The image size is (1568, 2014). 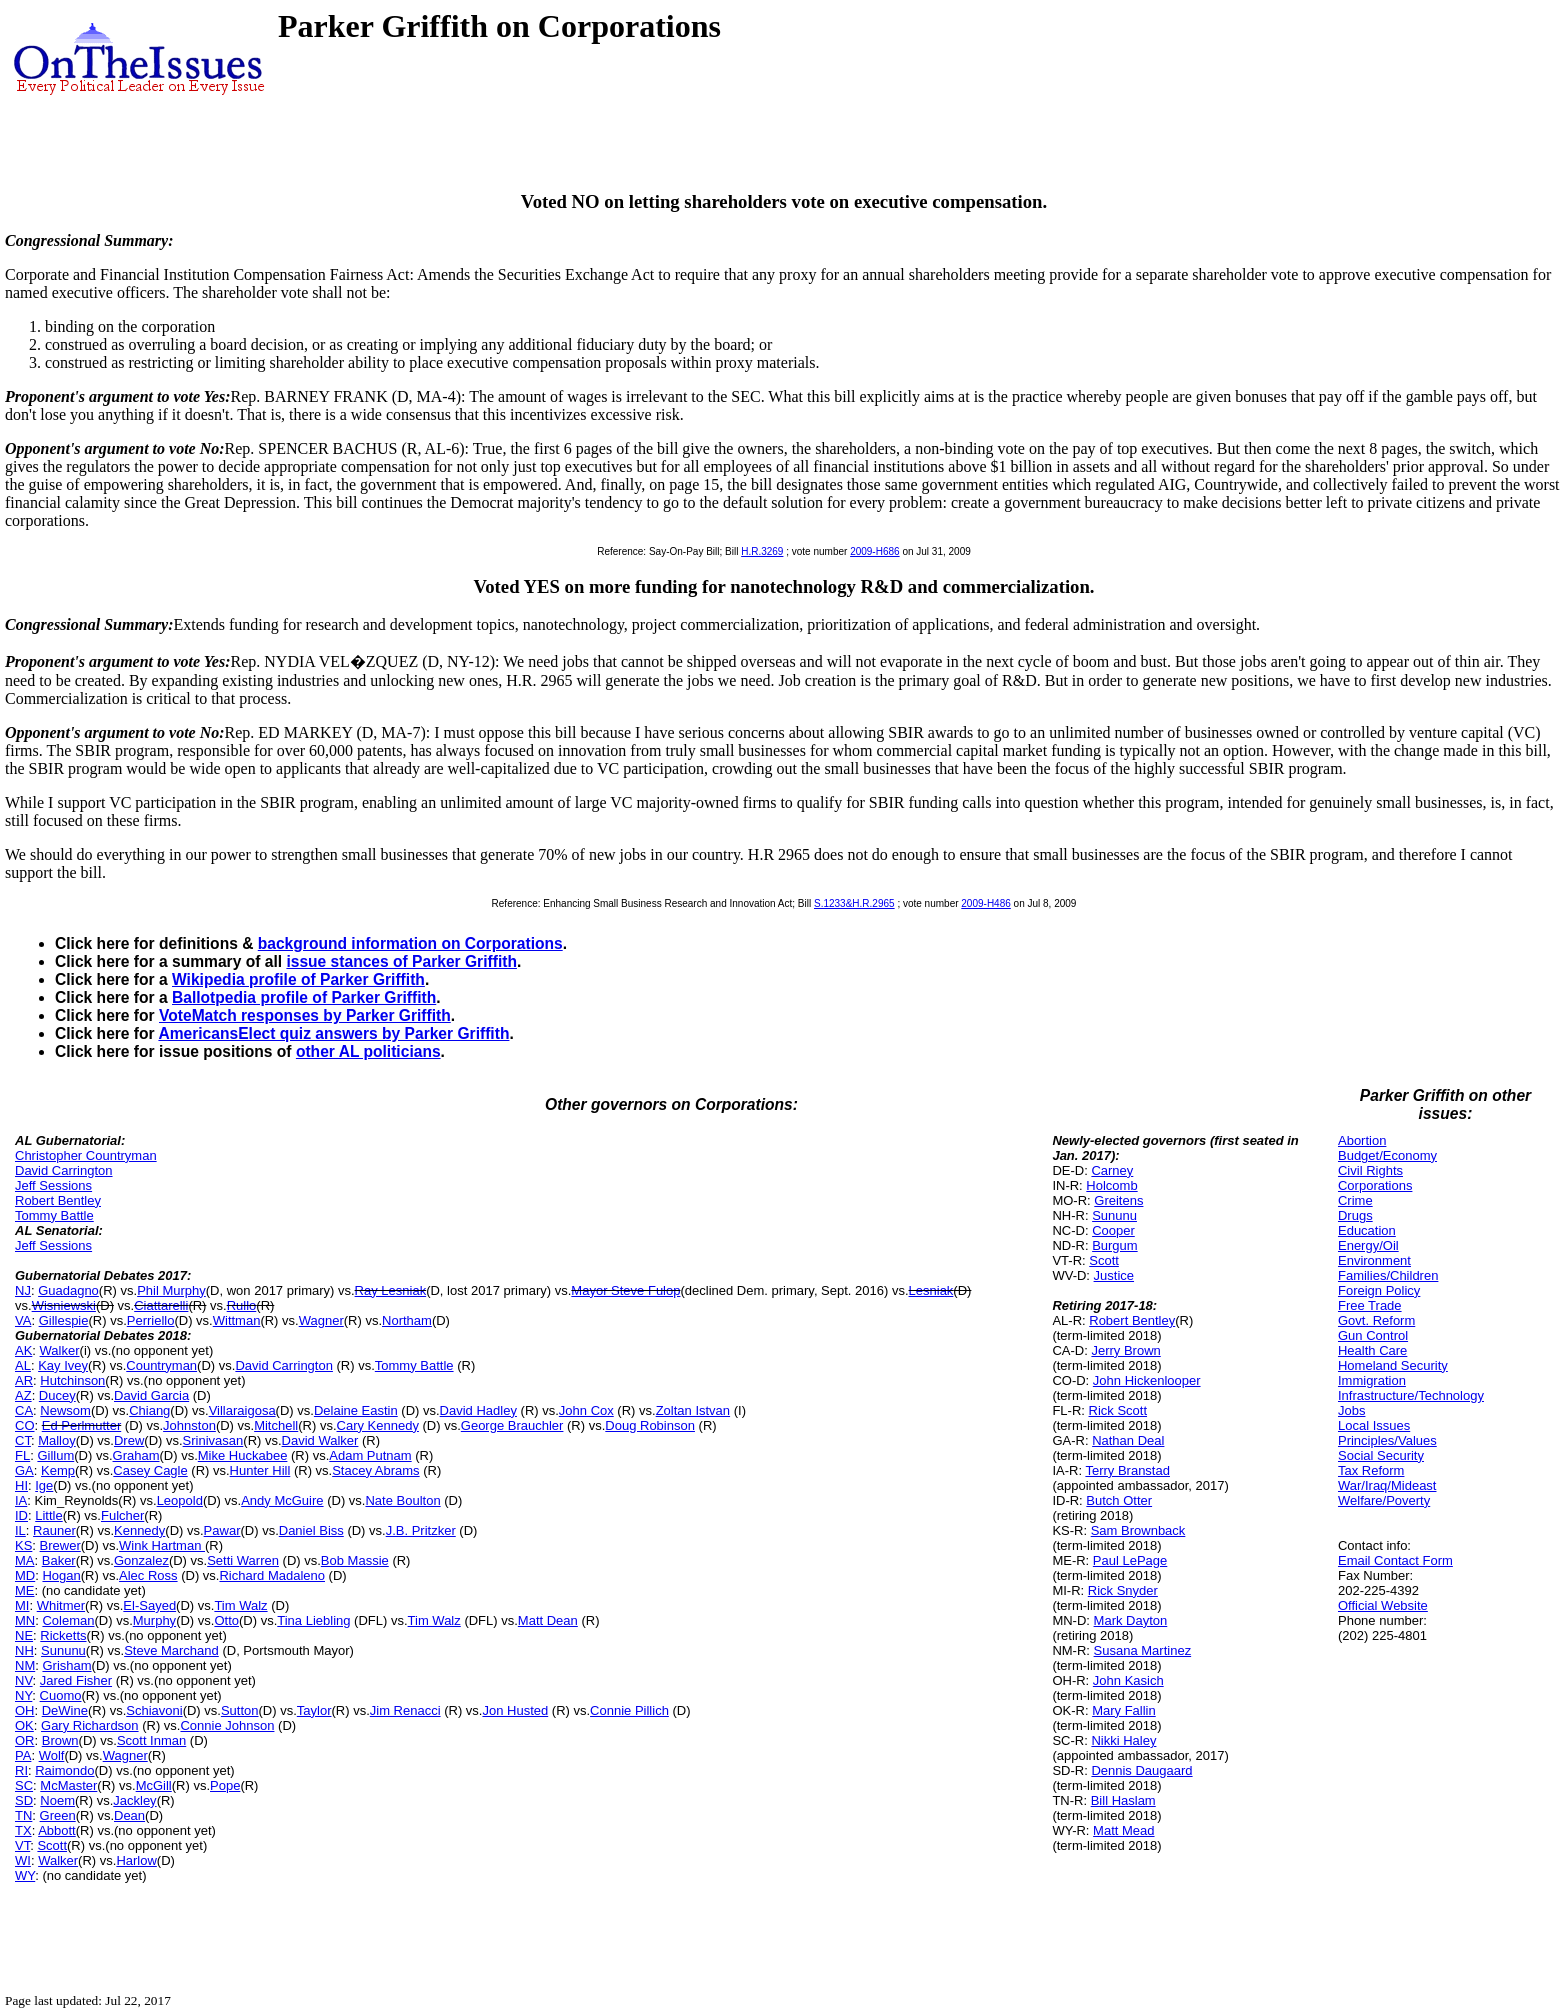 What do you see at coordinates (52, 1845) in the screenshot?
I see `Scott` at bounding box center [52, 1845].